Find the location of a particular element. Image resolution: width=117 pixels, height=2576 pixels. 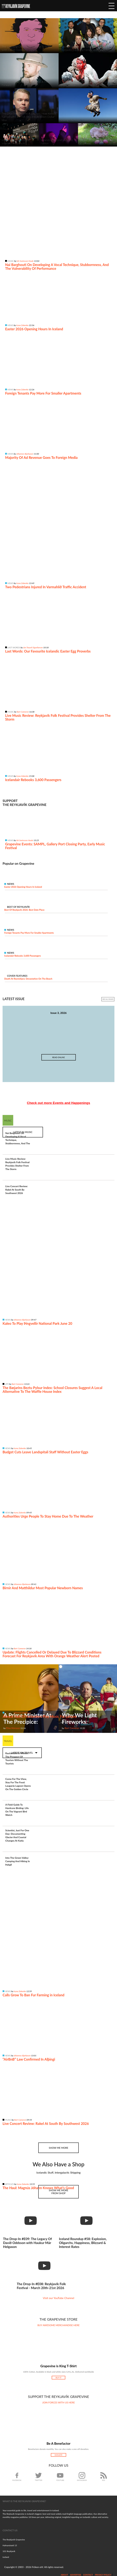

Foreign Tenants Pay More For Smaller Apartments is located at coordinates (29, 932).